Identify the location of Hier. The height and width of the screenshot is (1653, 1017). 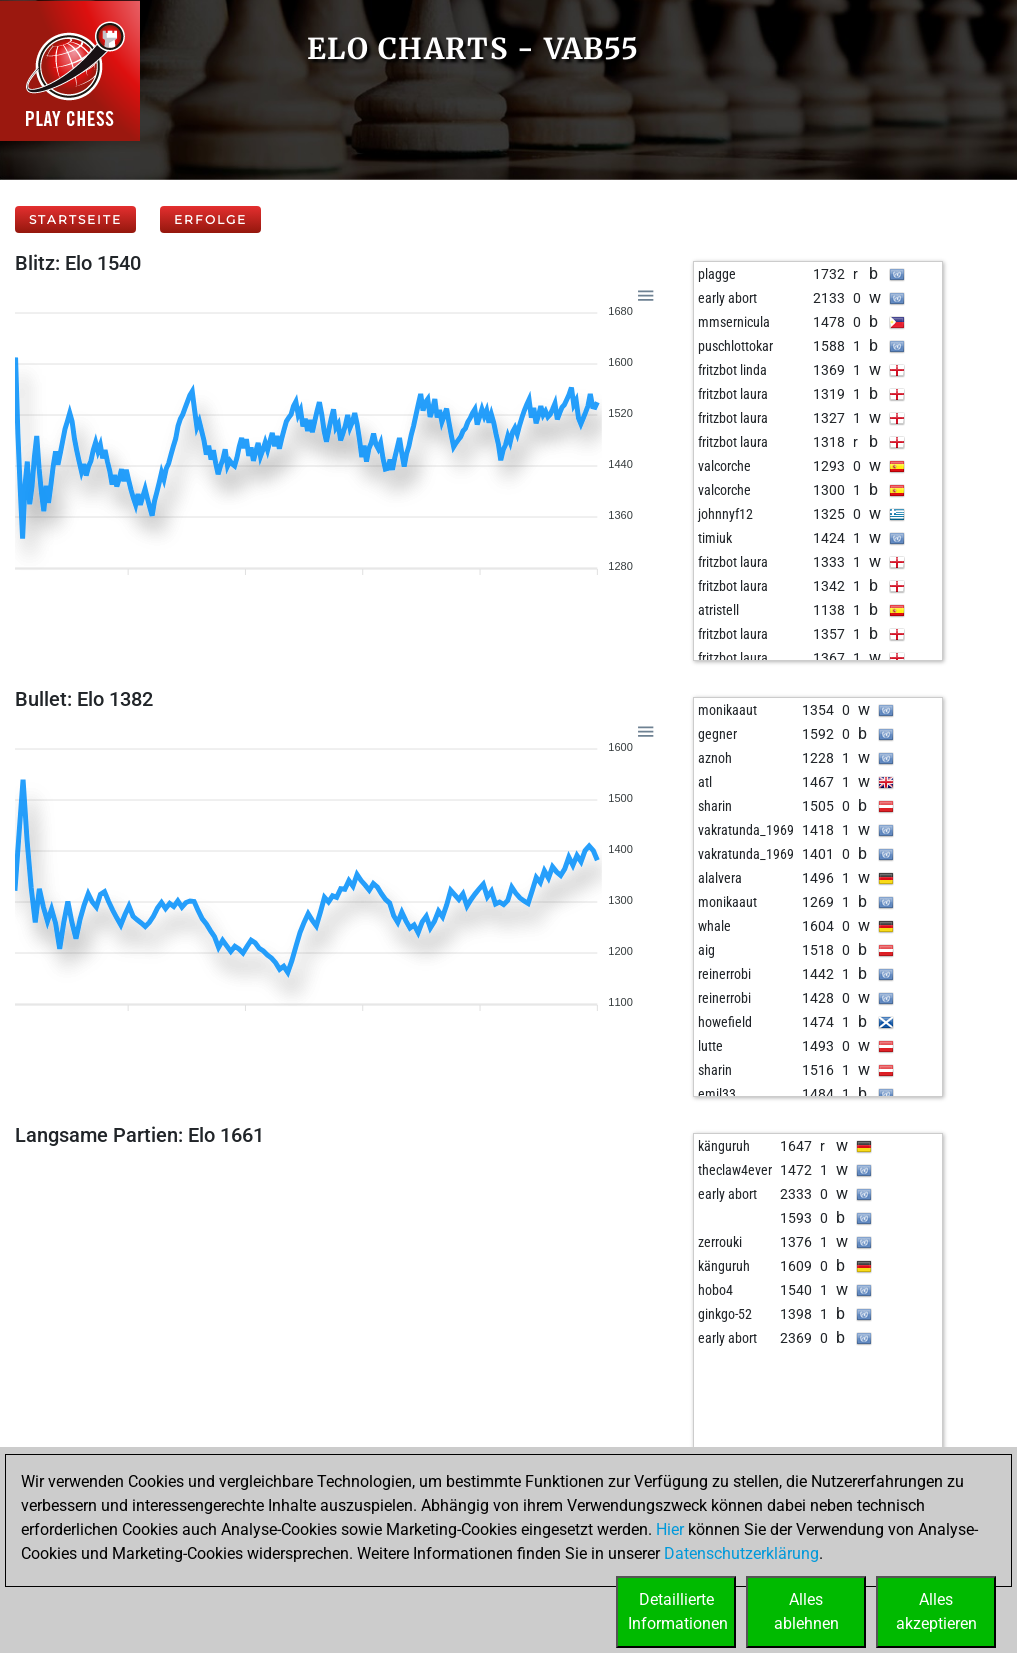
(670, 1529).